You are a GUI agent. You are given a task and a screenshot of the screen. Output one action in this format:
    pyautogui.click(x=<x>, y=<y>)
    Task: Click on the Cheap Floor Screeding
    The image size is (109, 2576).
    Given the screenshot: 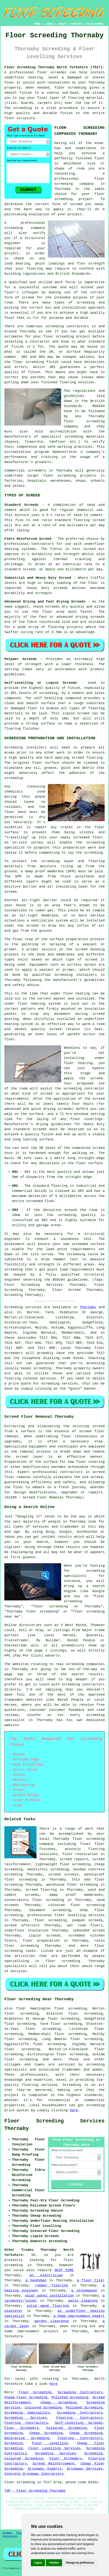 What is the action you would take?
    pyautogui.click(x=25, y=2397)
    